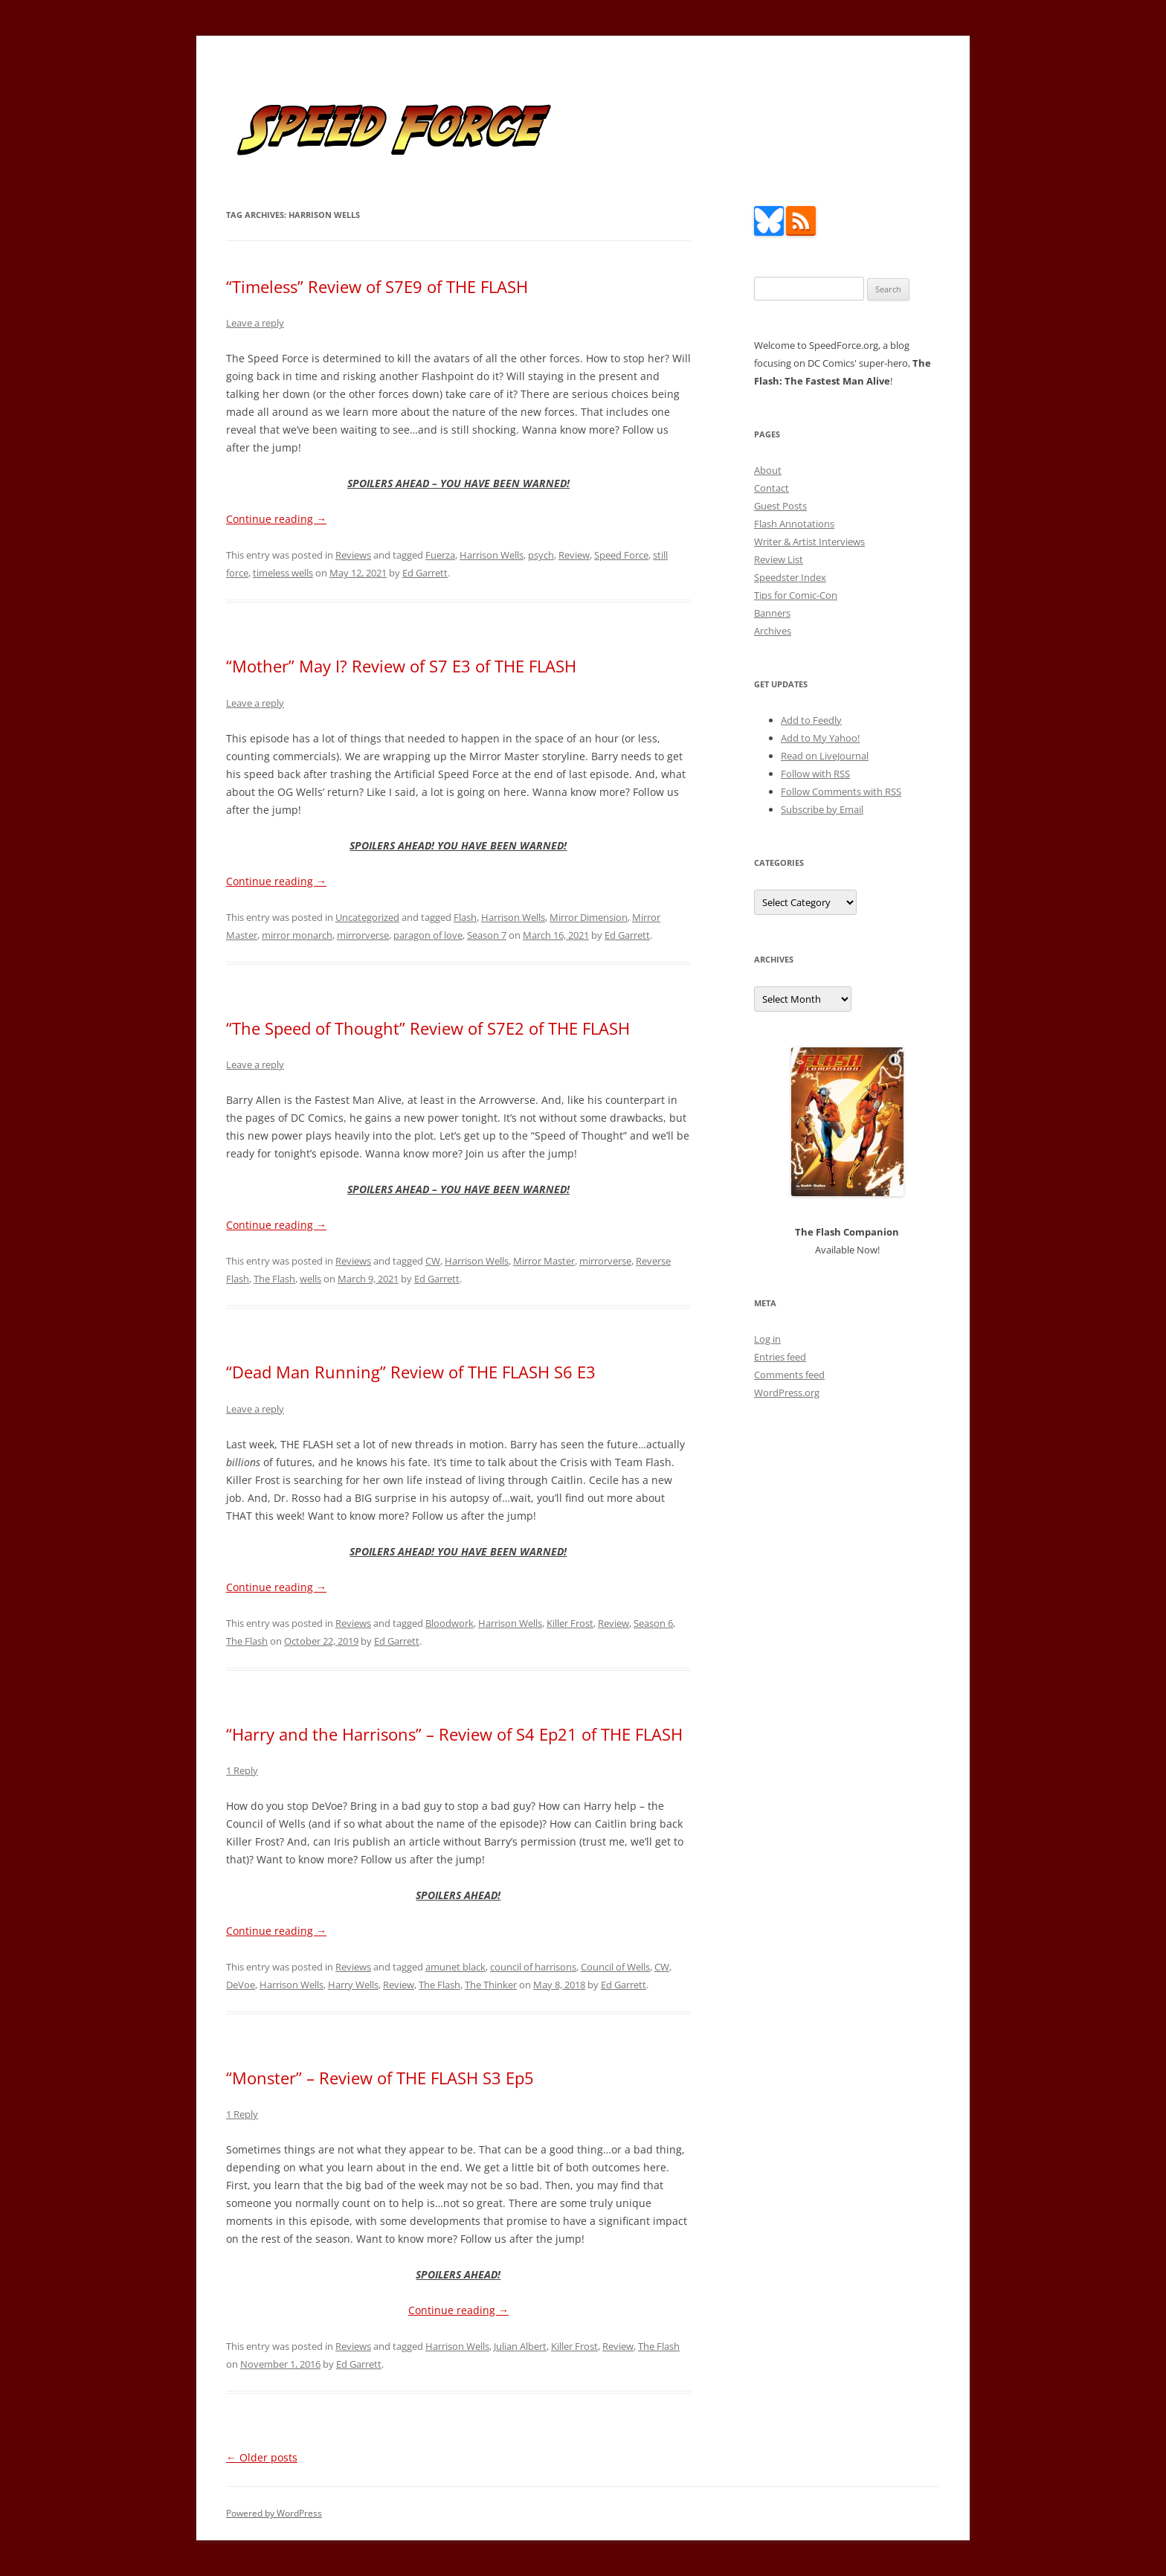  I want to click on Mirror Dimension, so click(589, 917).